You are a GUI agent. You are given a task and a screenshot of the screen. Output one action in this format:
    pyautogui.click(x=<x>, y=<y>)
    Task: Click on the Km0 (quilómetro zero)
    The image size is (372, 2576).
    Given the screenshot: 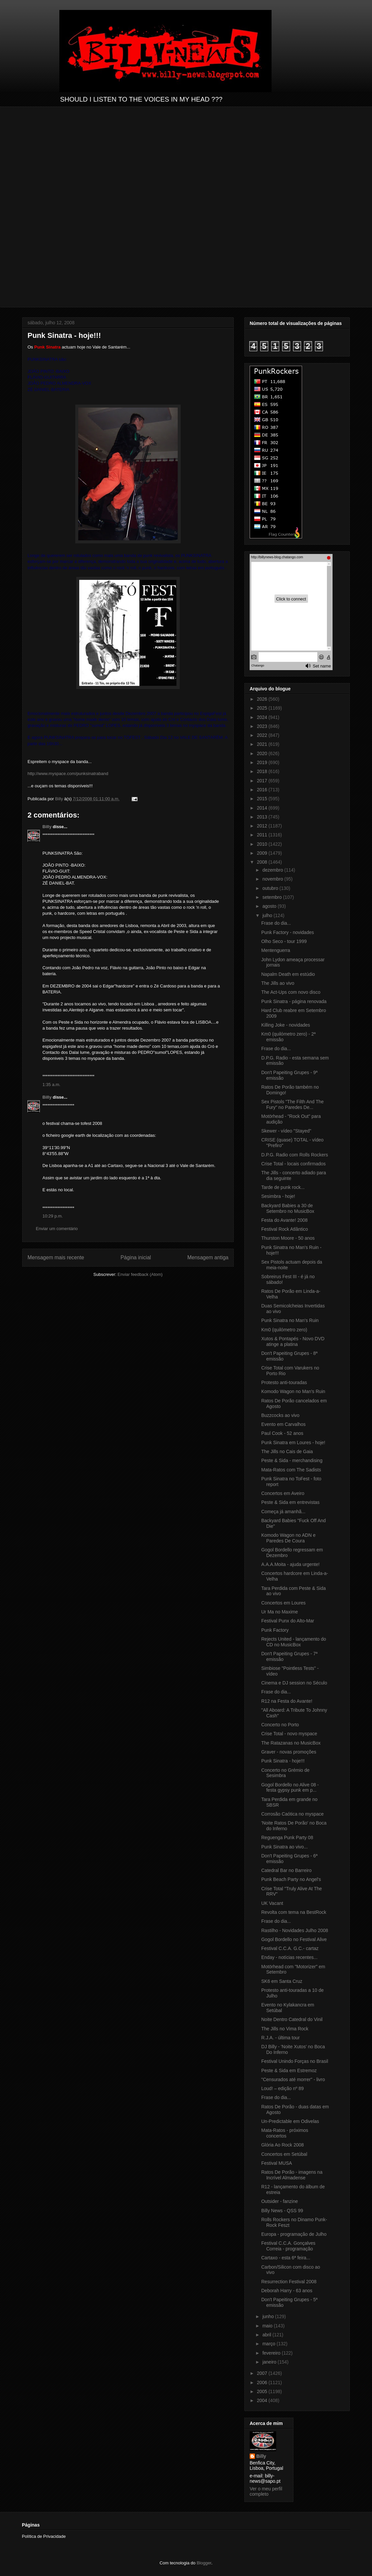 What is the action you would take?
    pyautogui.click(x=284, y=1329)
    